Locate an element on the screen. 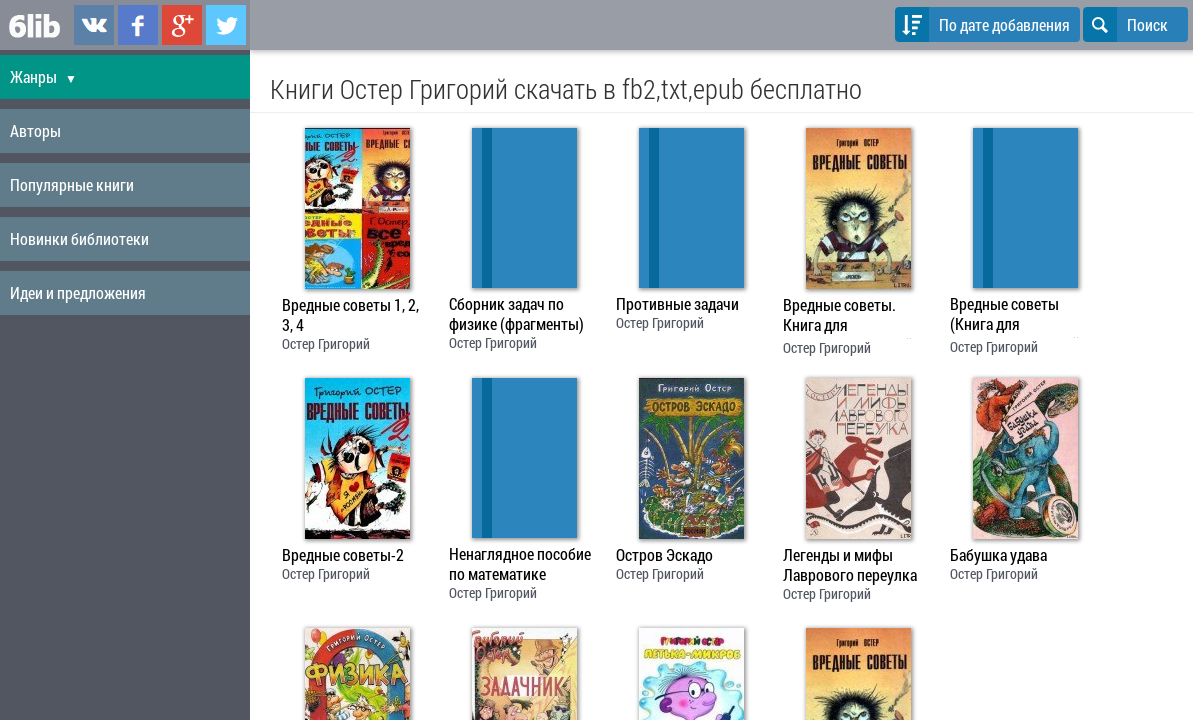  Вредные советы. Книга для непослушных детей и их родителей is located at coordinates (853, 317).